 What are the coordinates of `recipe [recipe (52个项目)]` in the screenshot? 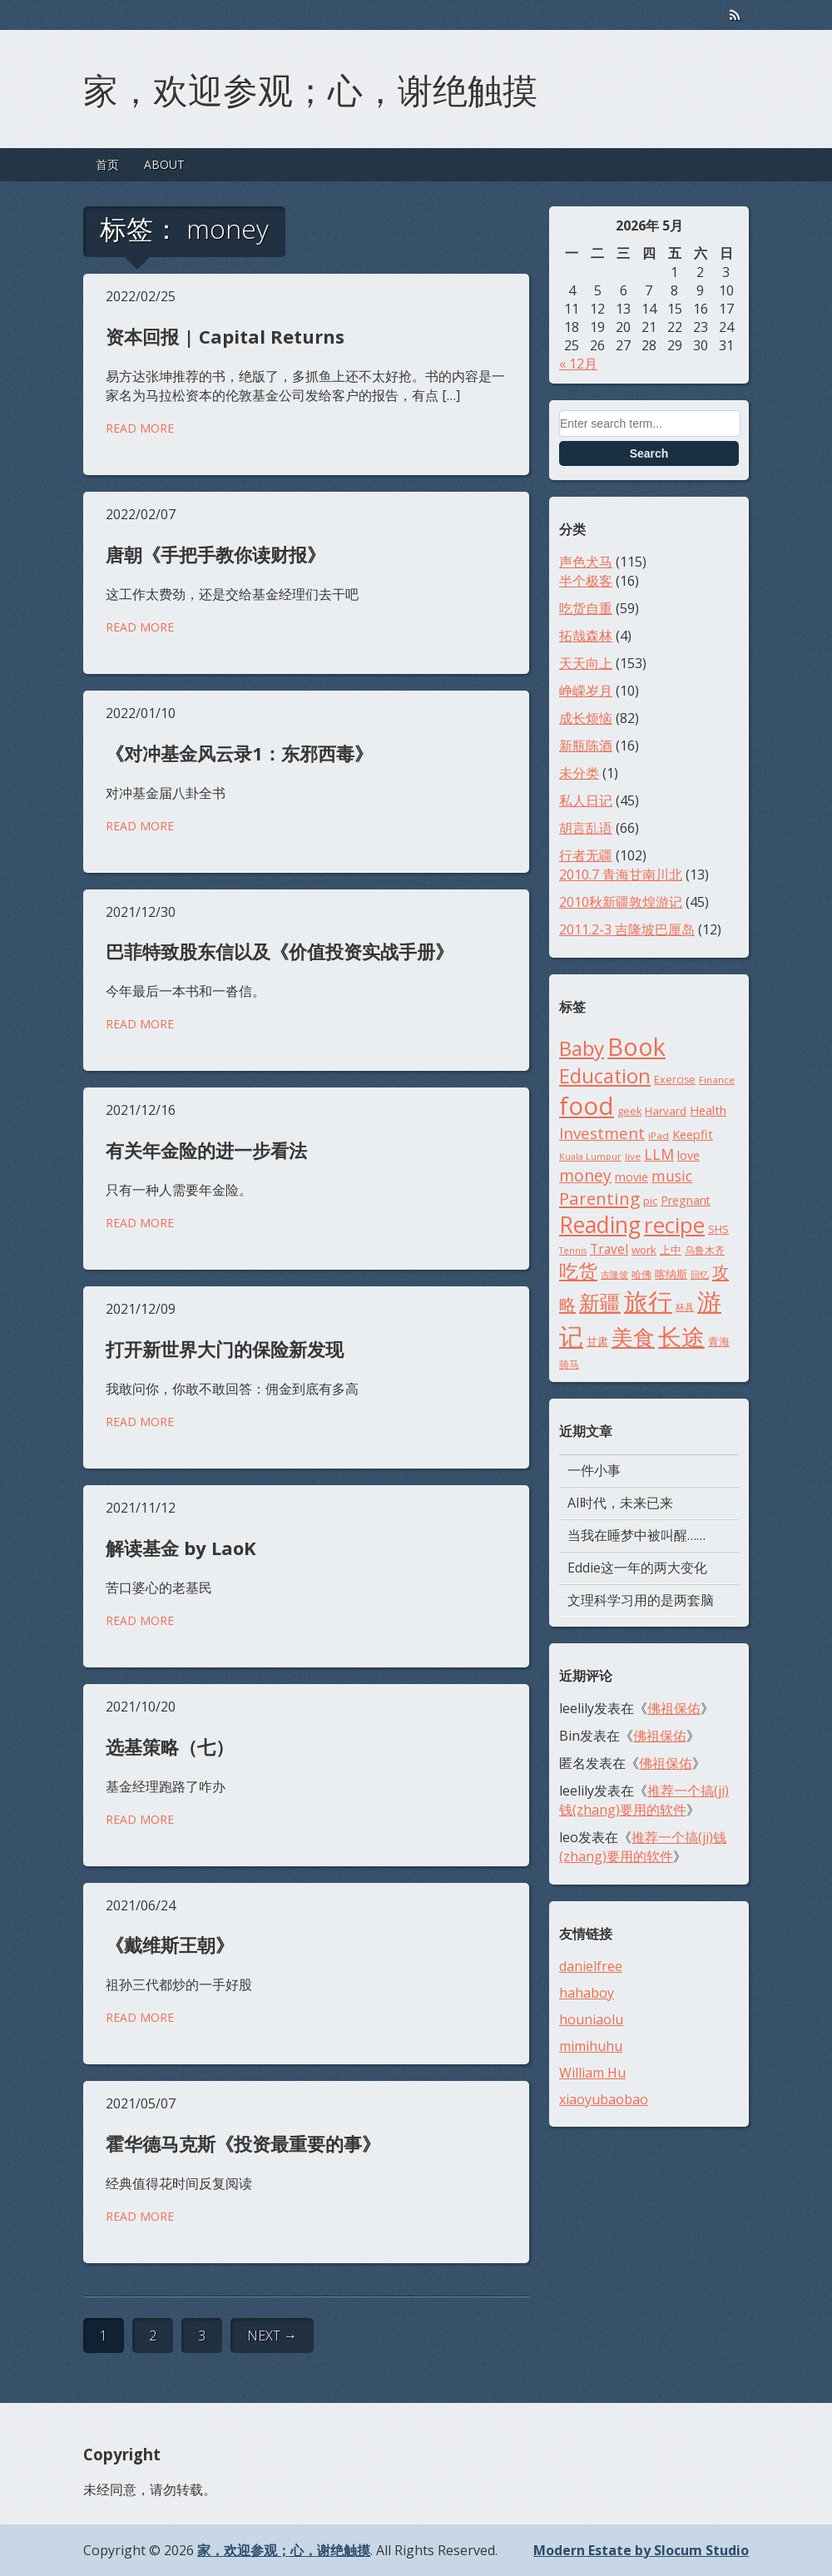 It's located at (674, 1225).